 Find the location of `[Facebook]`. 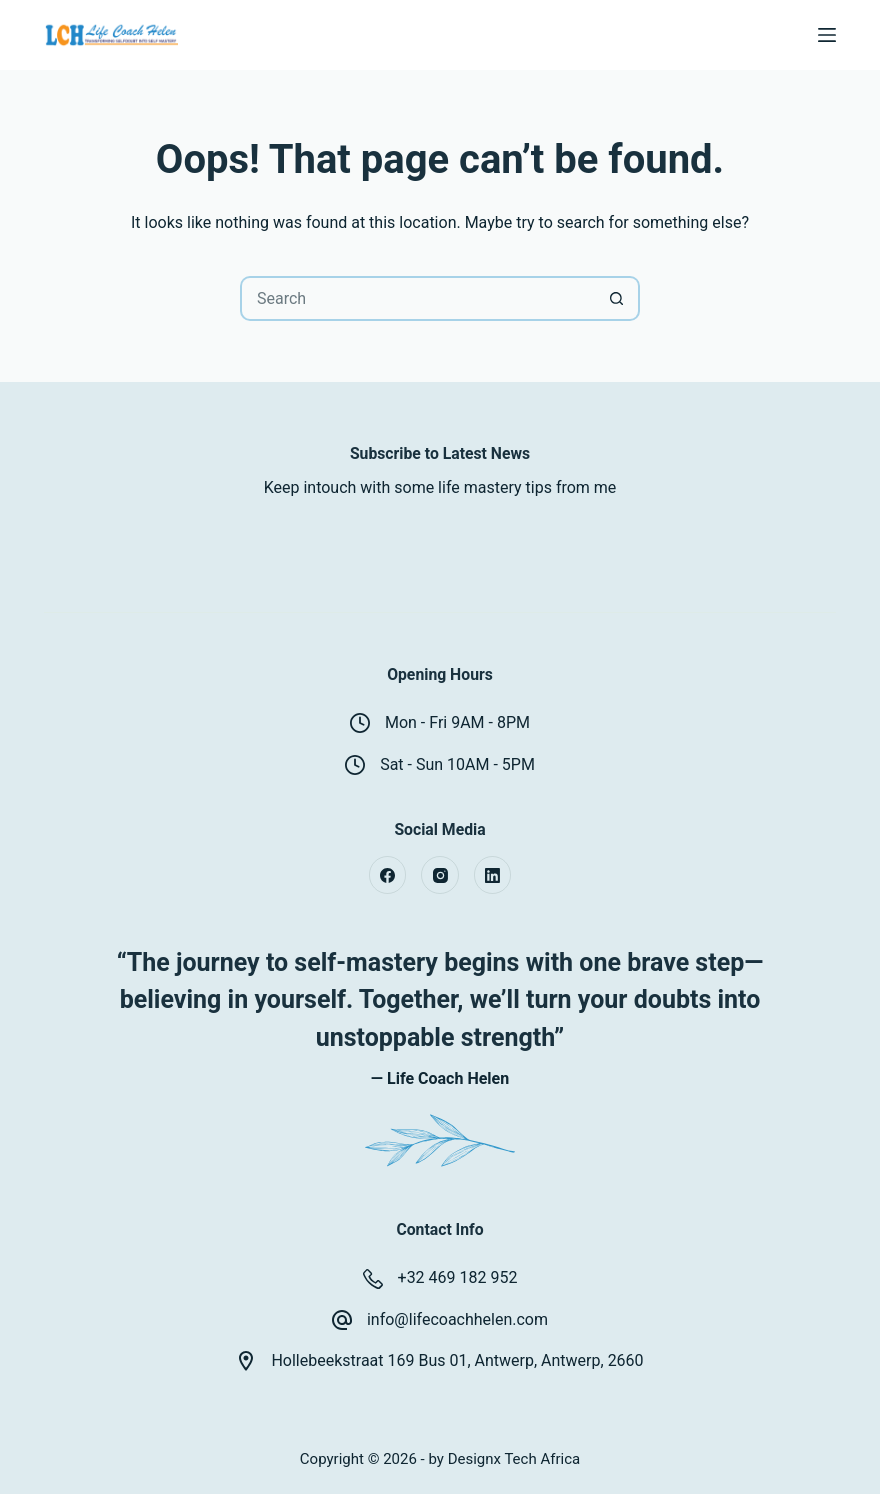

[Facebook] is located at coordinates (388, 875).